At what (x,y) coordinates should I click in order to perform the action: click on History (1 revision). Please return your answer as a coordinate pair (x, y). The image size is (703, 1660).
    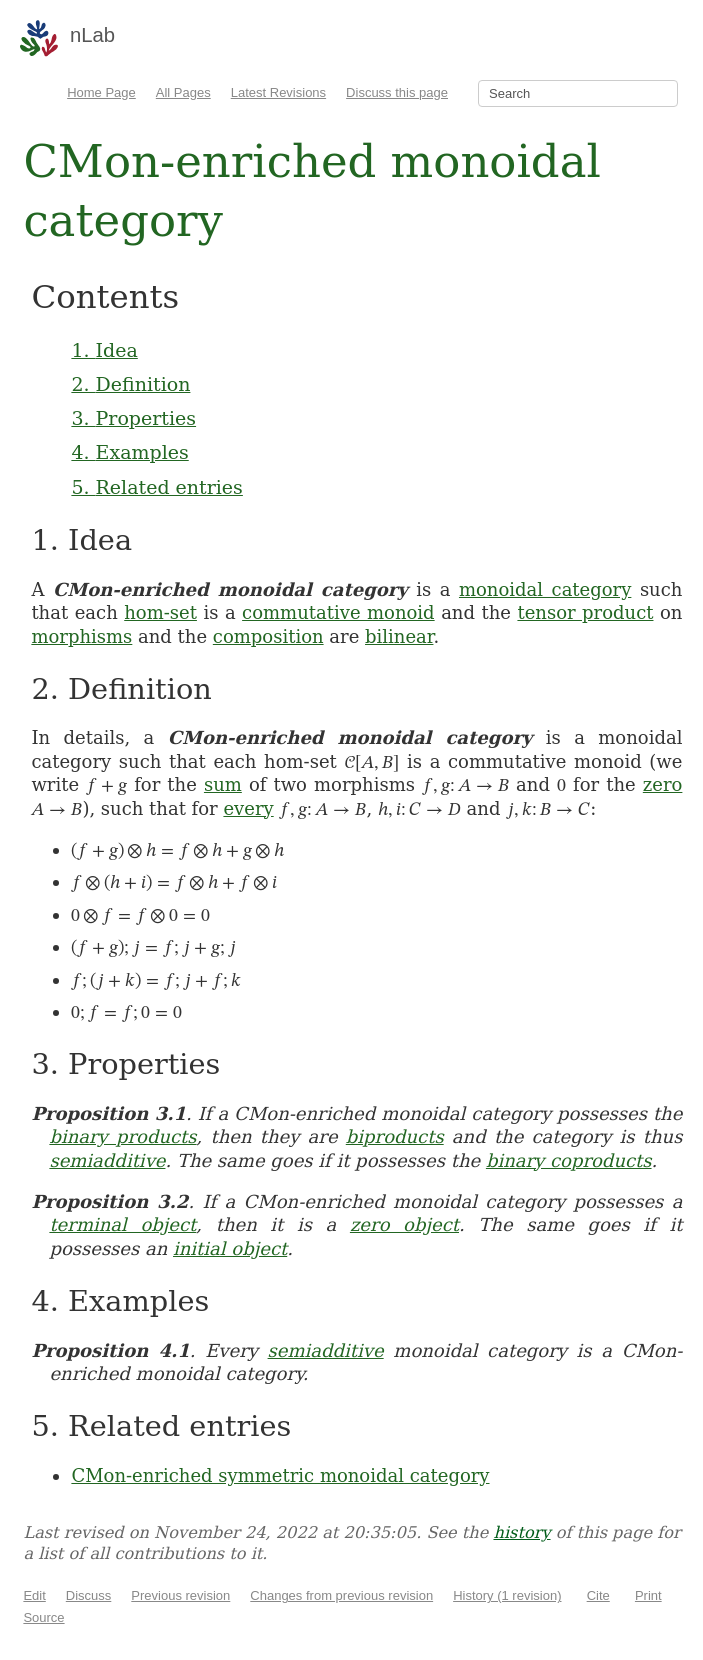
    Looking at the image, I should click on (507, 1595).